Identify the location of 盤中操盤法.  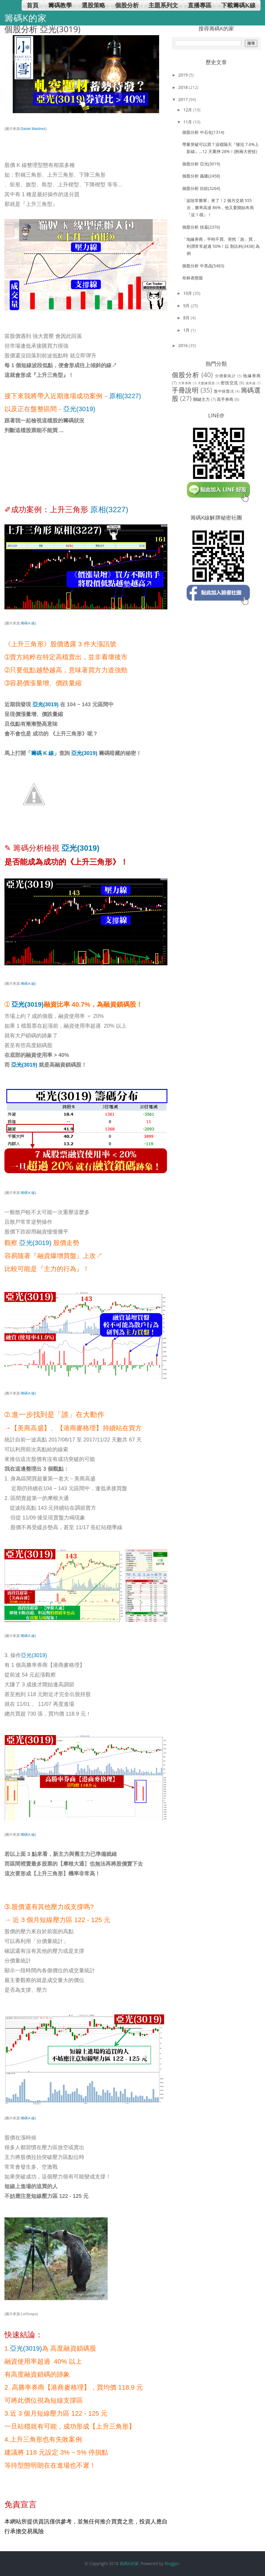
(224, 391).